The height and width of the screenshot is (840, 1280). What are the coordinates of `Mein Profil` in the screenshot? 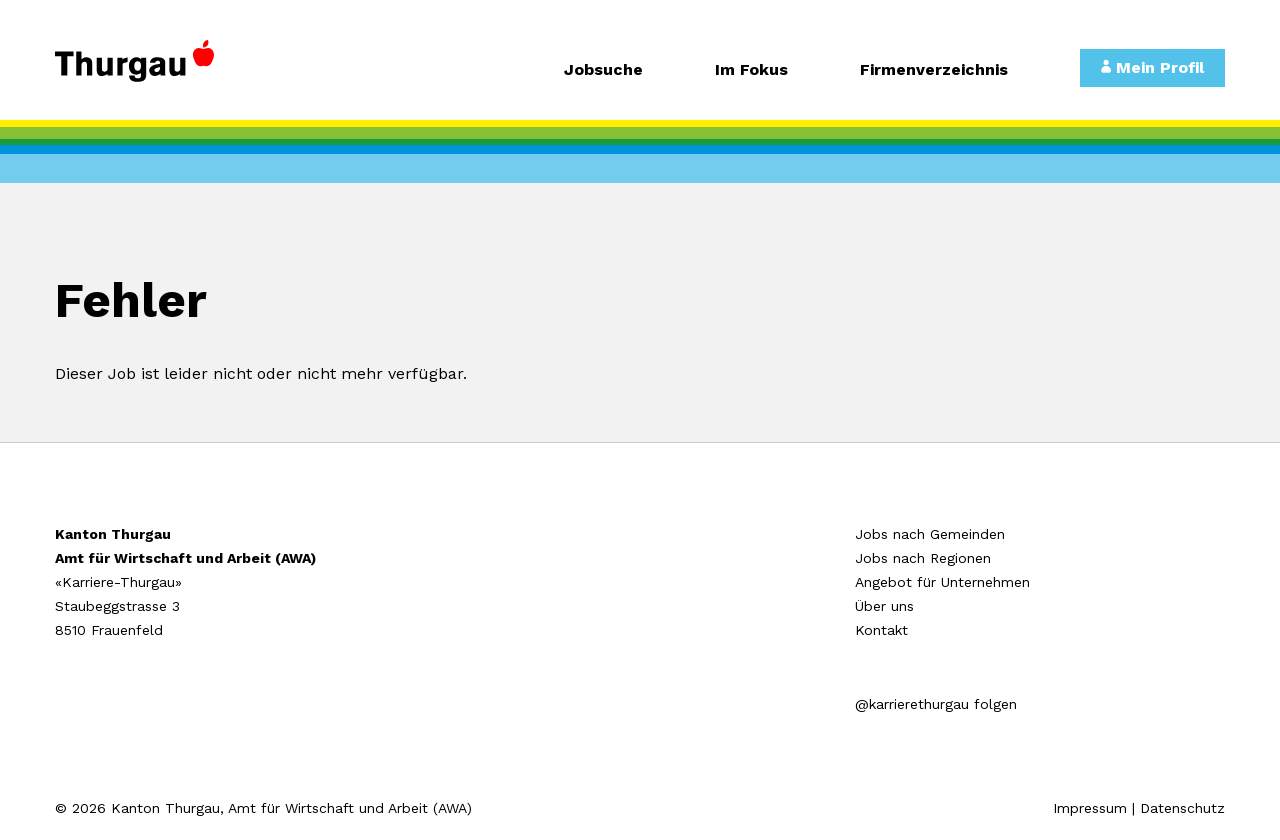 It's located at (1152, 67).